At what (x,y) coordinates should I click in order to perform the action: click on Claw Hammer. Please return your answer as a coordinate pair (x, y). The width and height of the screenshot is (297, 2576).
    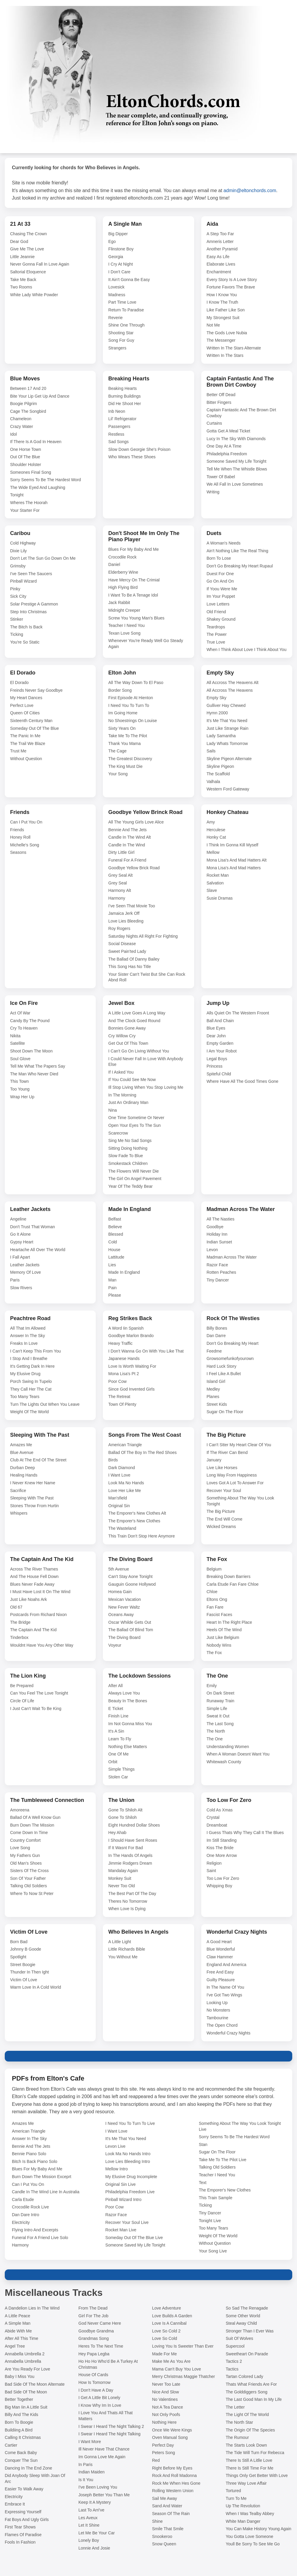
    Looking at the image, I should click on (220, 1956).